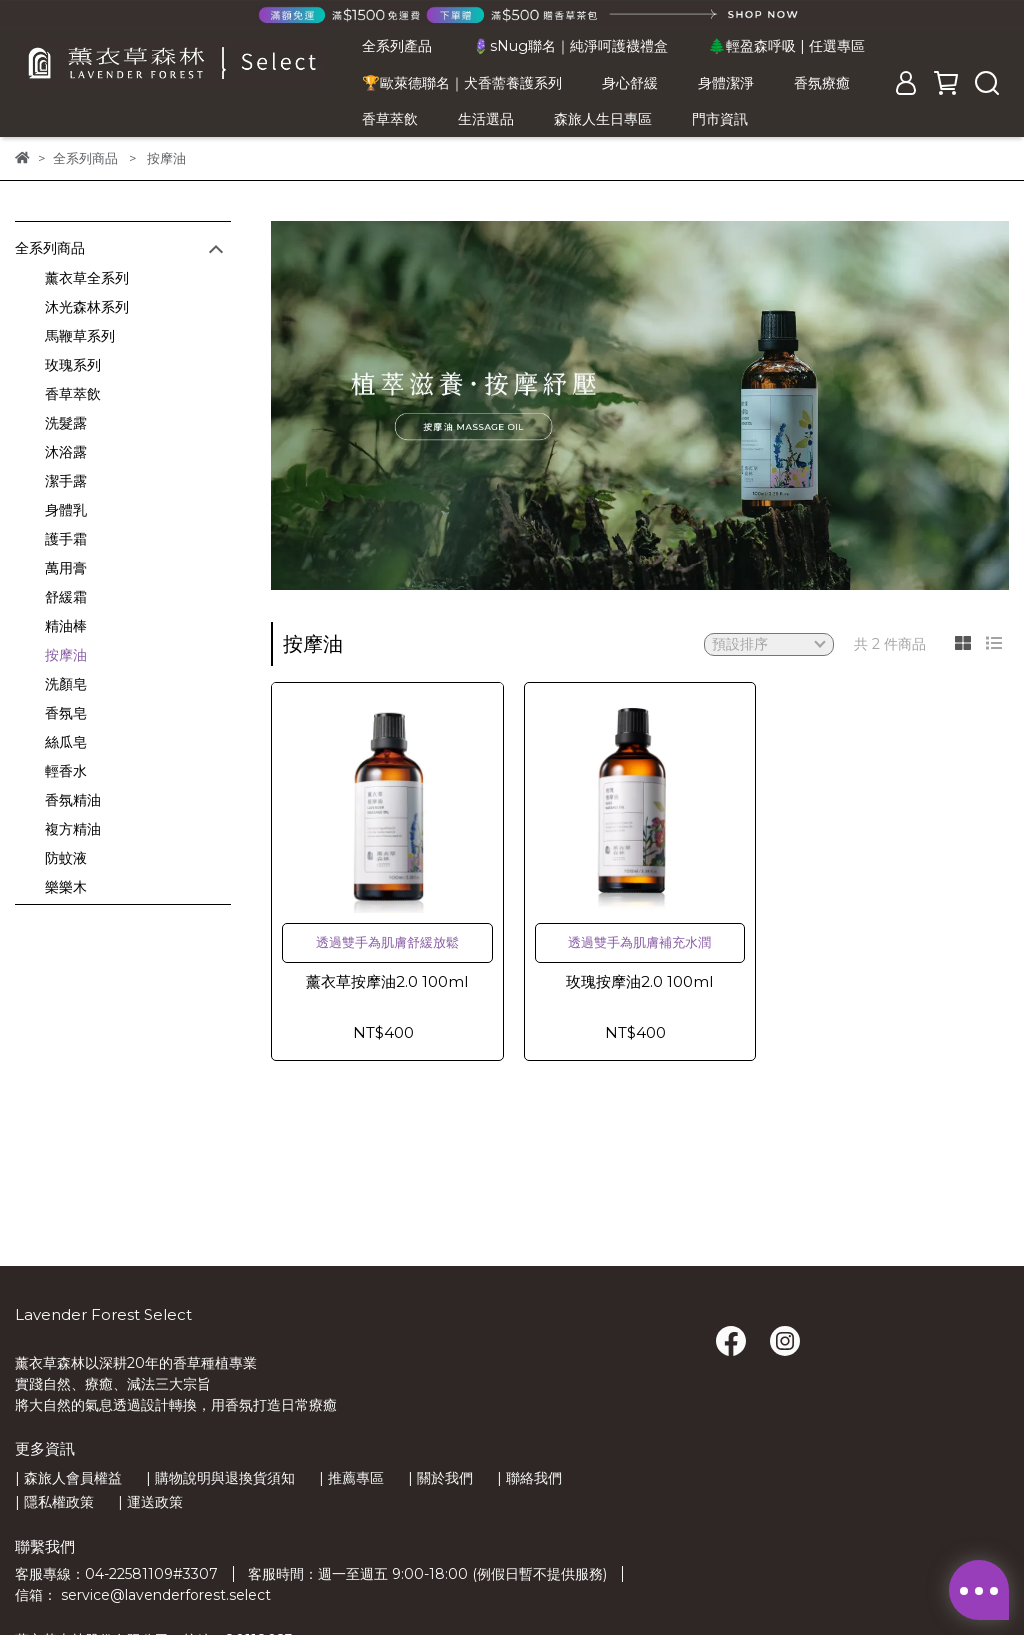  Describe the element at coordinates (66, 481) in the screenshot. I see `潔手露` at that location.